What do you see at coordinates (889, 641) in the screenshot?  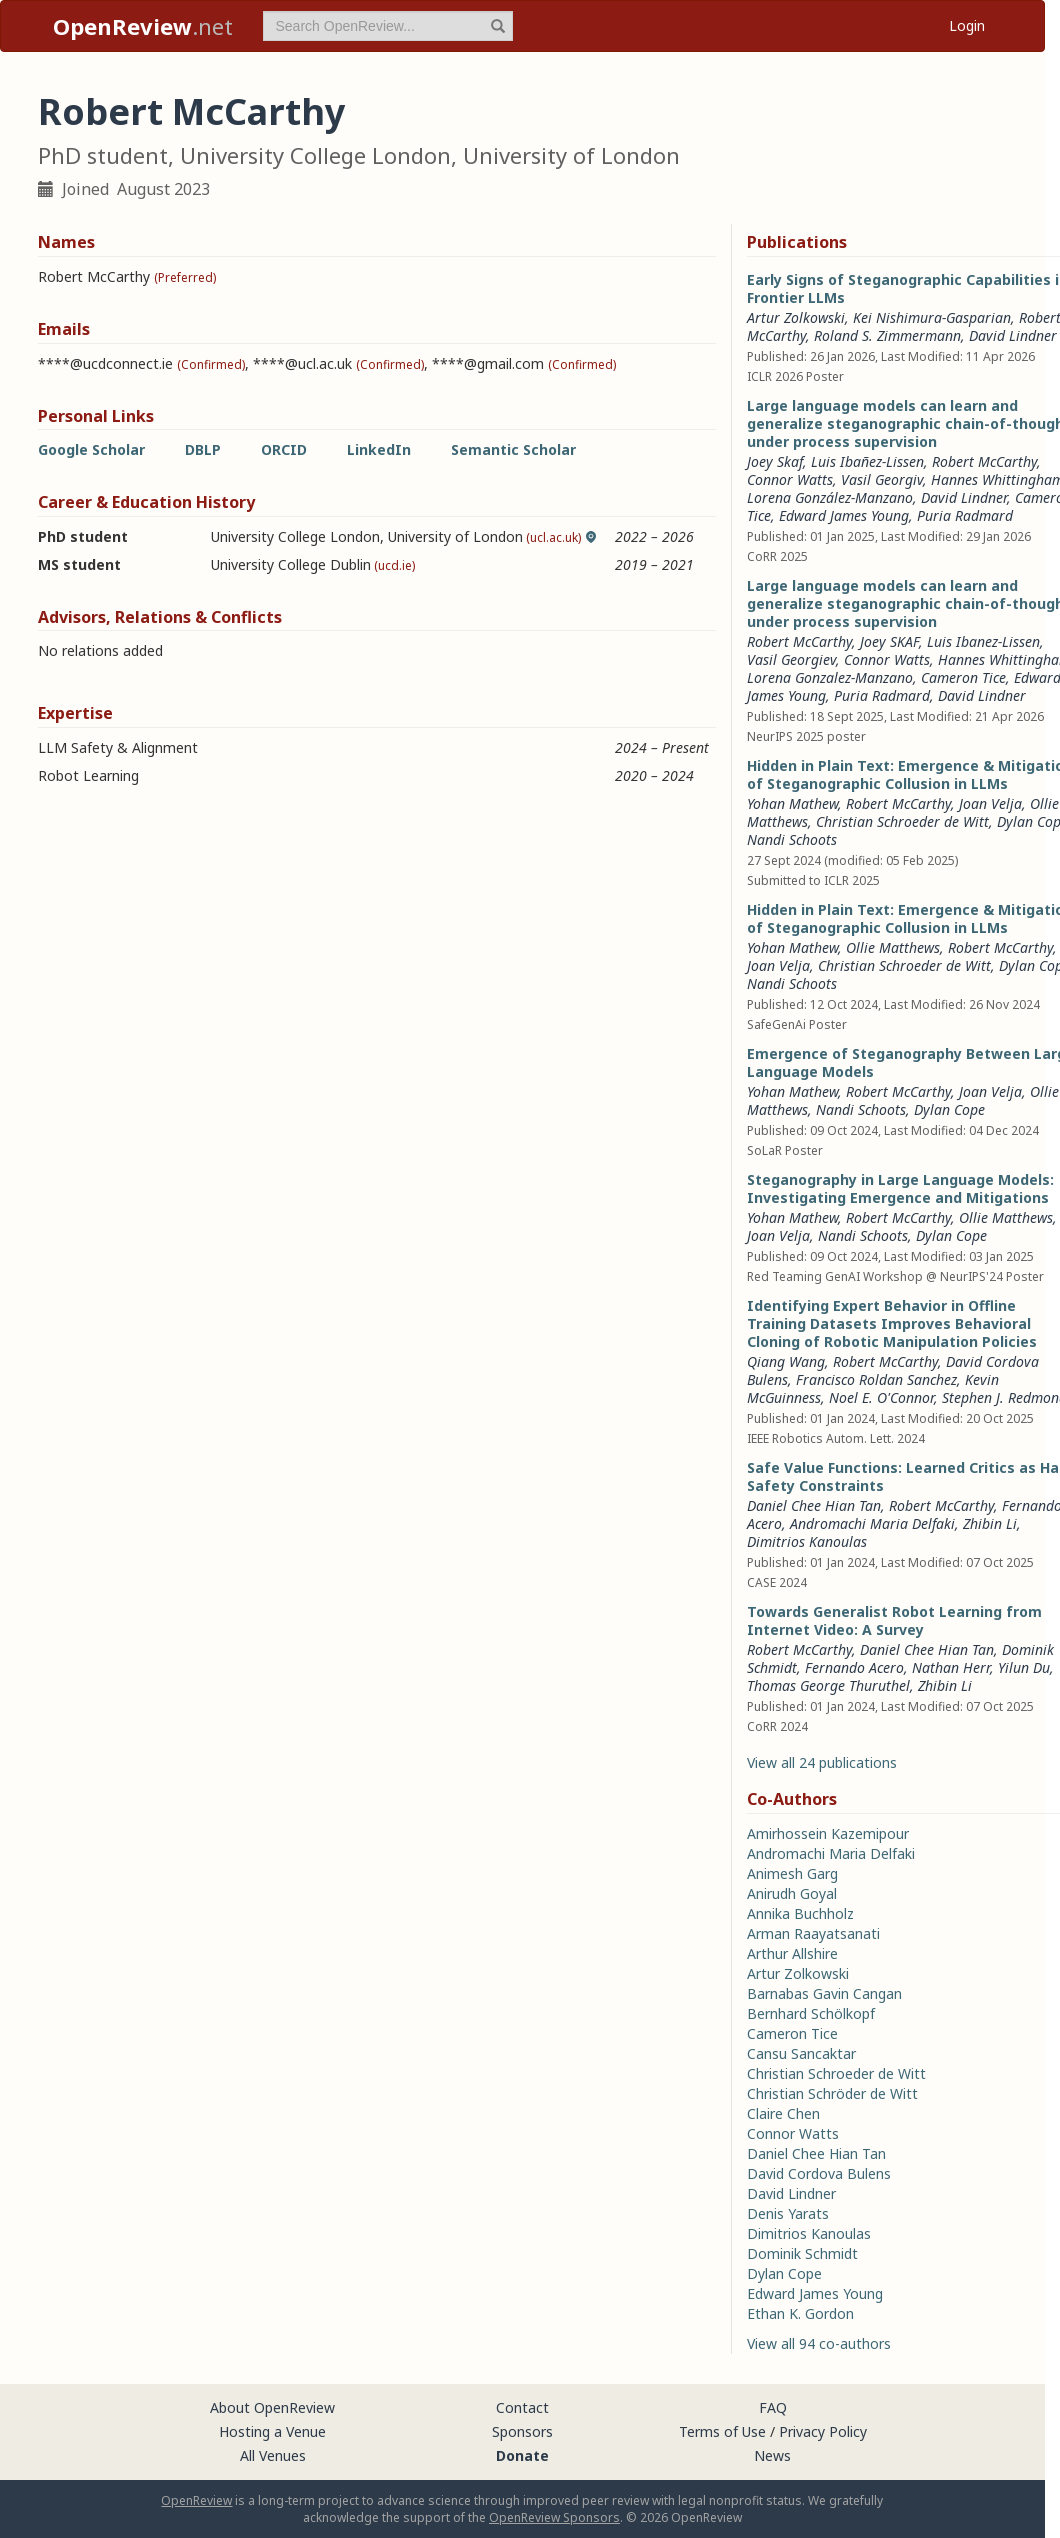 I see `Joey SKAF` at bounding box center [889, 641].